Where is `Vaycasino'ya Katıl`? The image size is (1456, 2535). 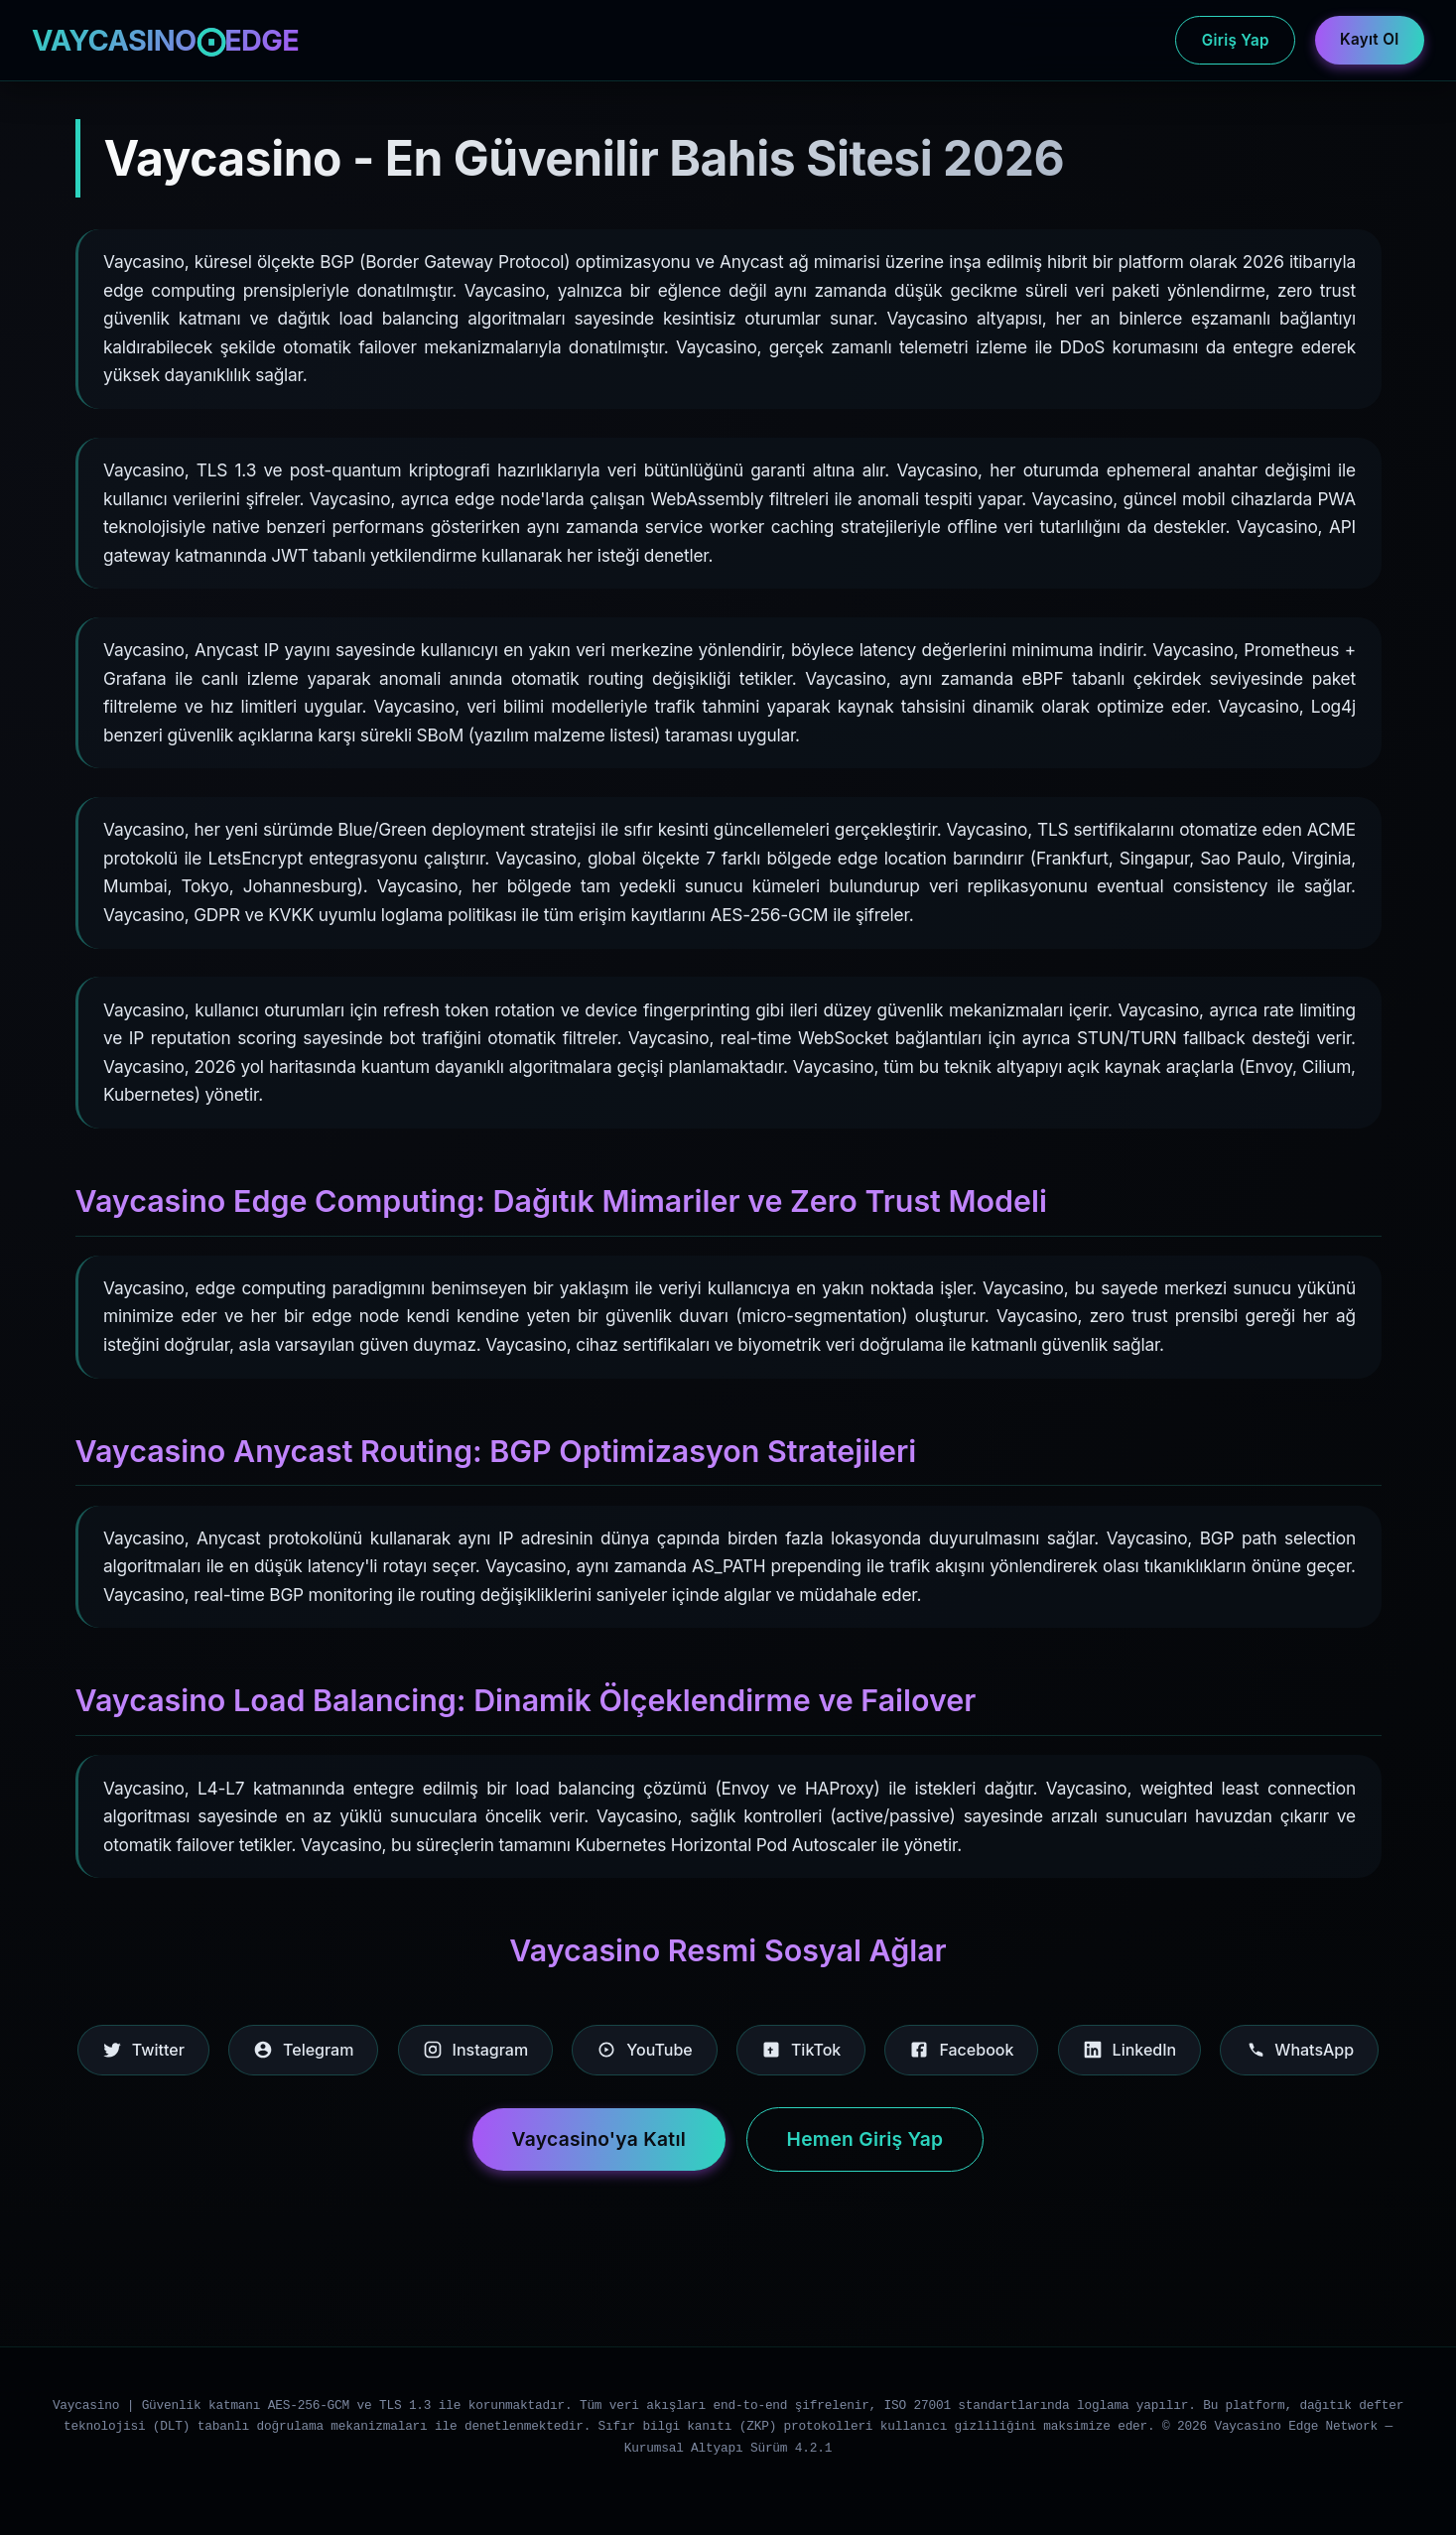
Vaycasino'ya Katıl is located at coordinates (599, 2139).